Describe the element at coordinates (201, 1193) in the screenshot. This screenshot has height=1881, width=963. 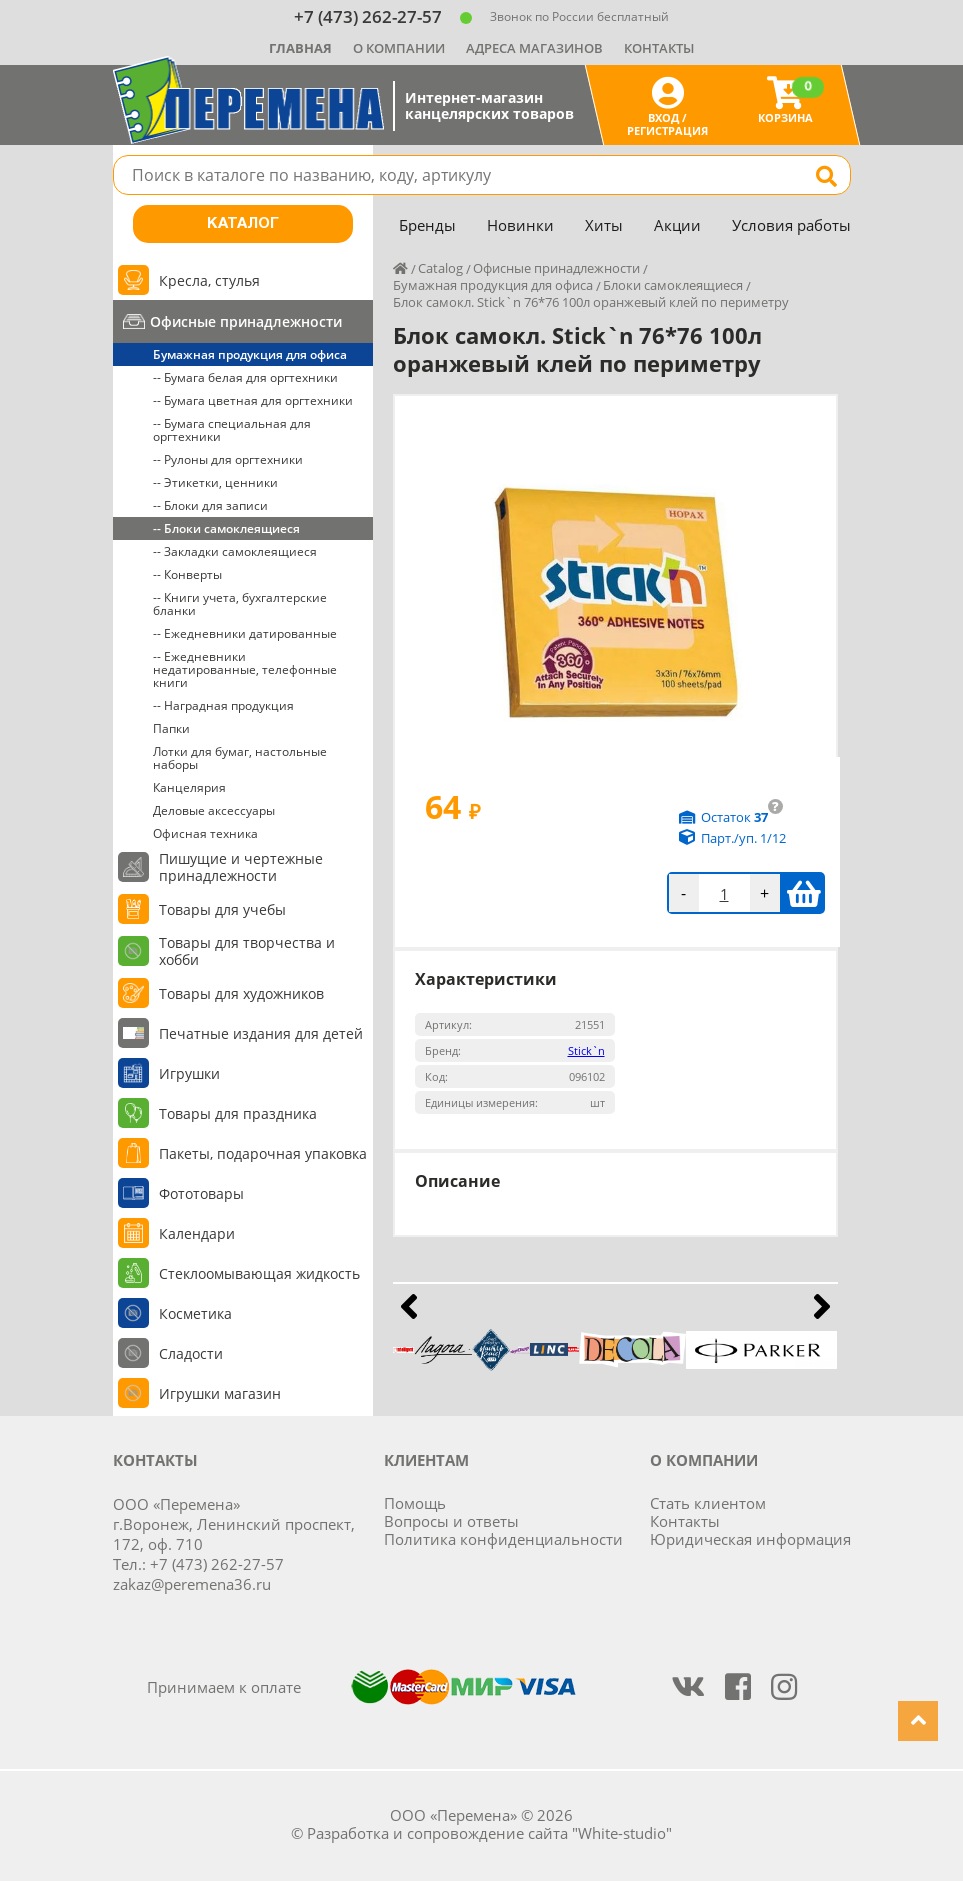
I see `Фототовары` at that location.